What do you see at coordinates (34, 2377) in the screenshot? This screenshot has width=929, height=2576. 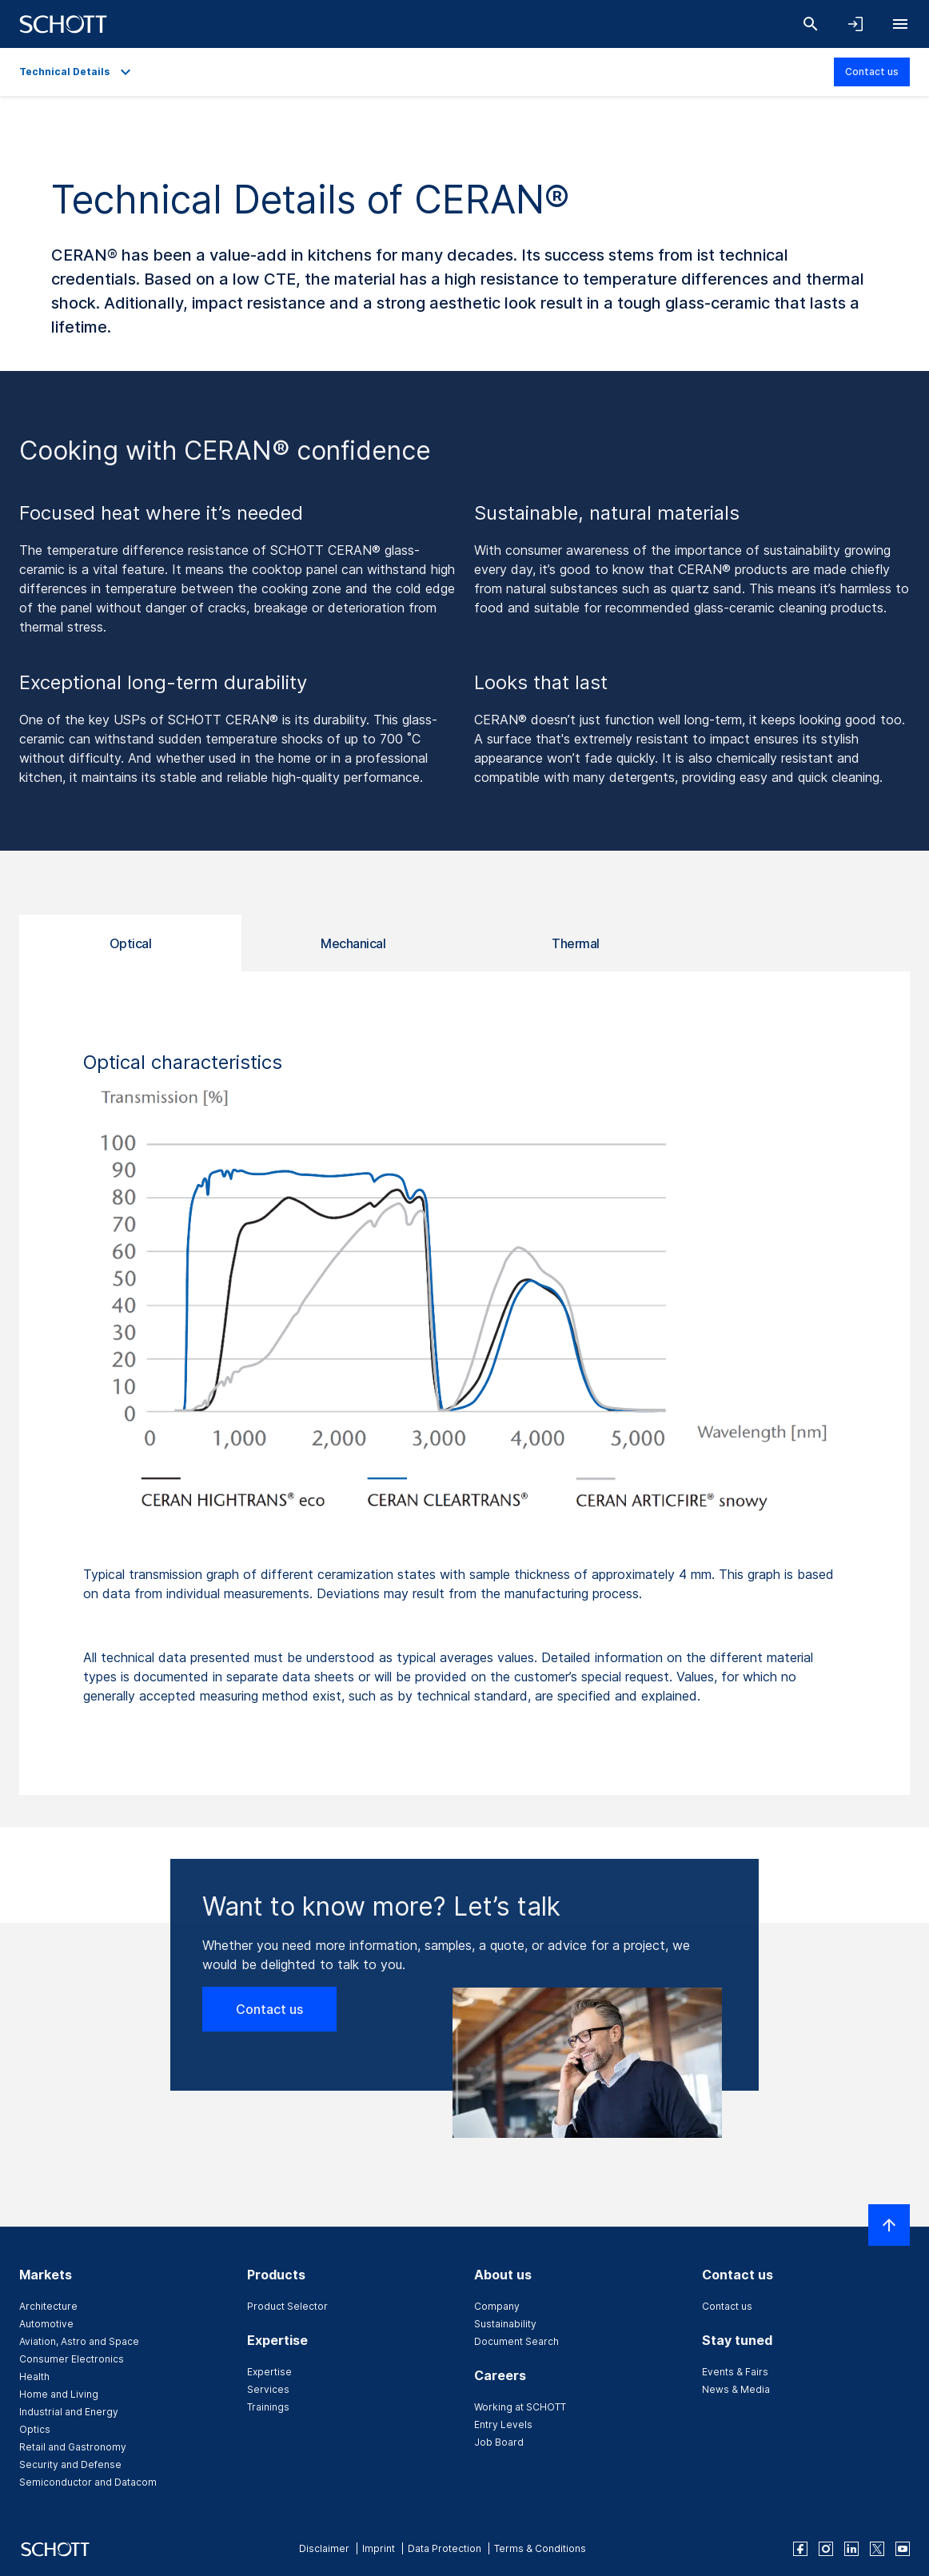 I see `Health` at bounding box center [34, 2377].